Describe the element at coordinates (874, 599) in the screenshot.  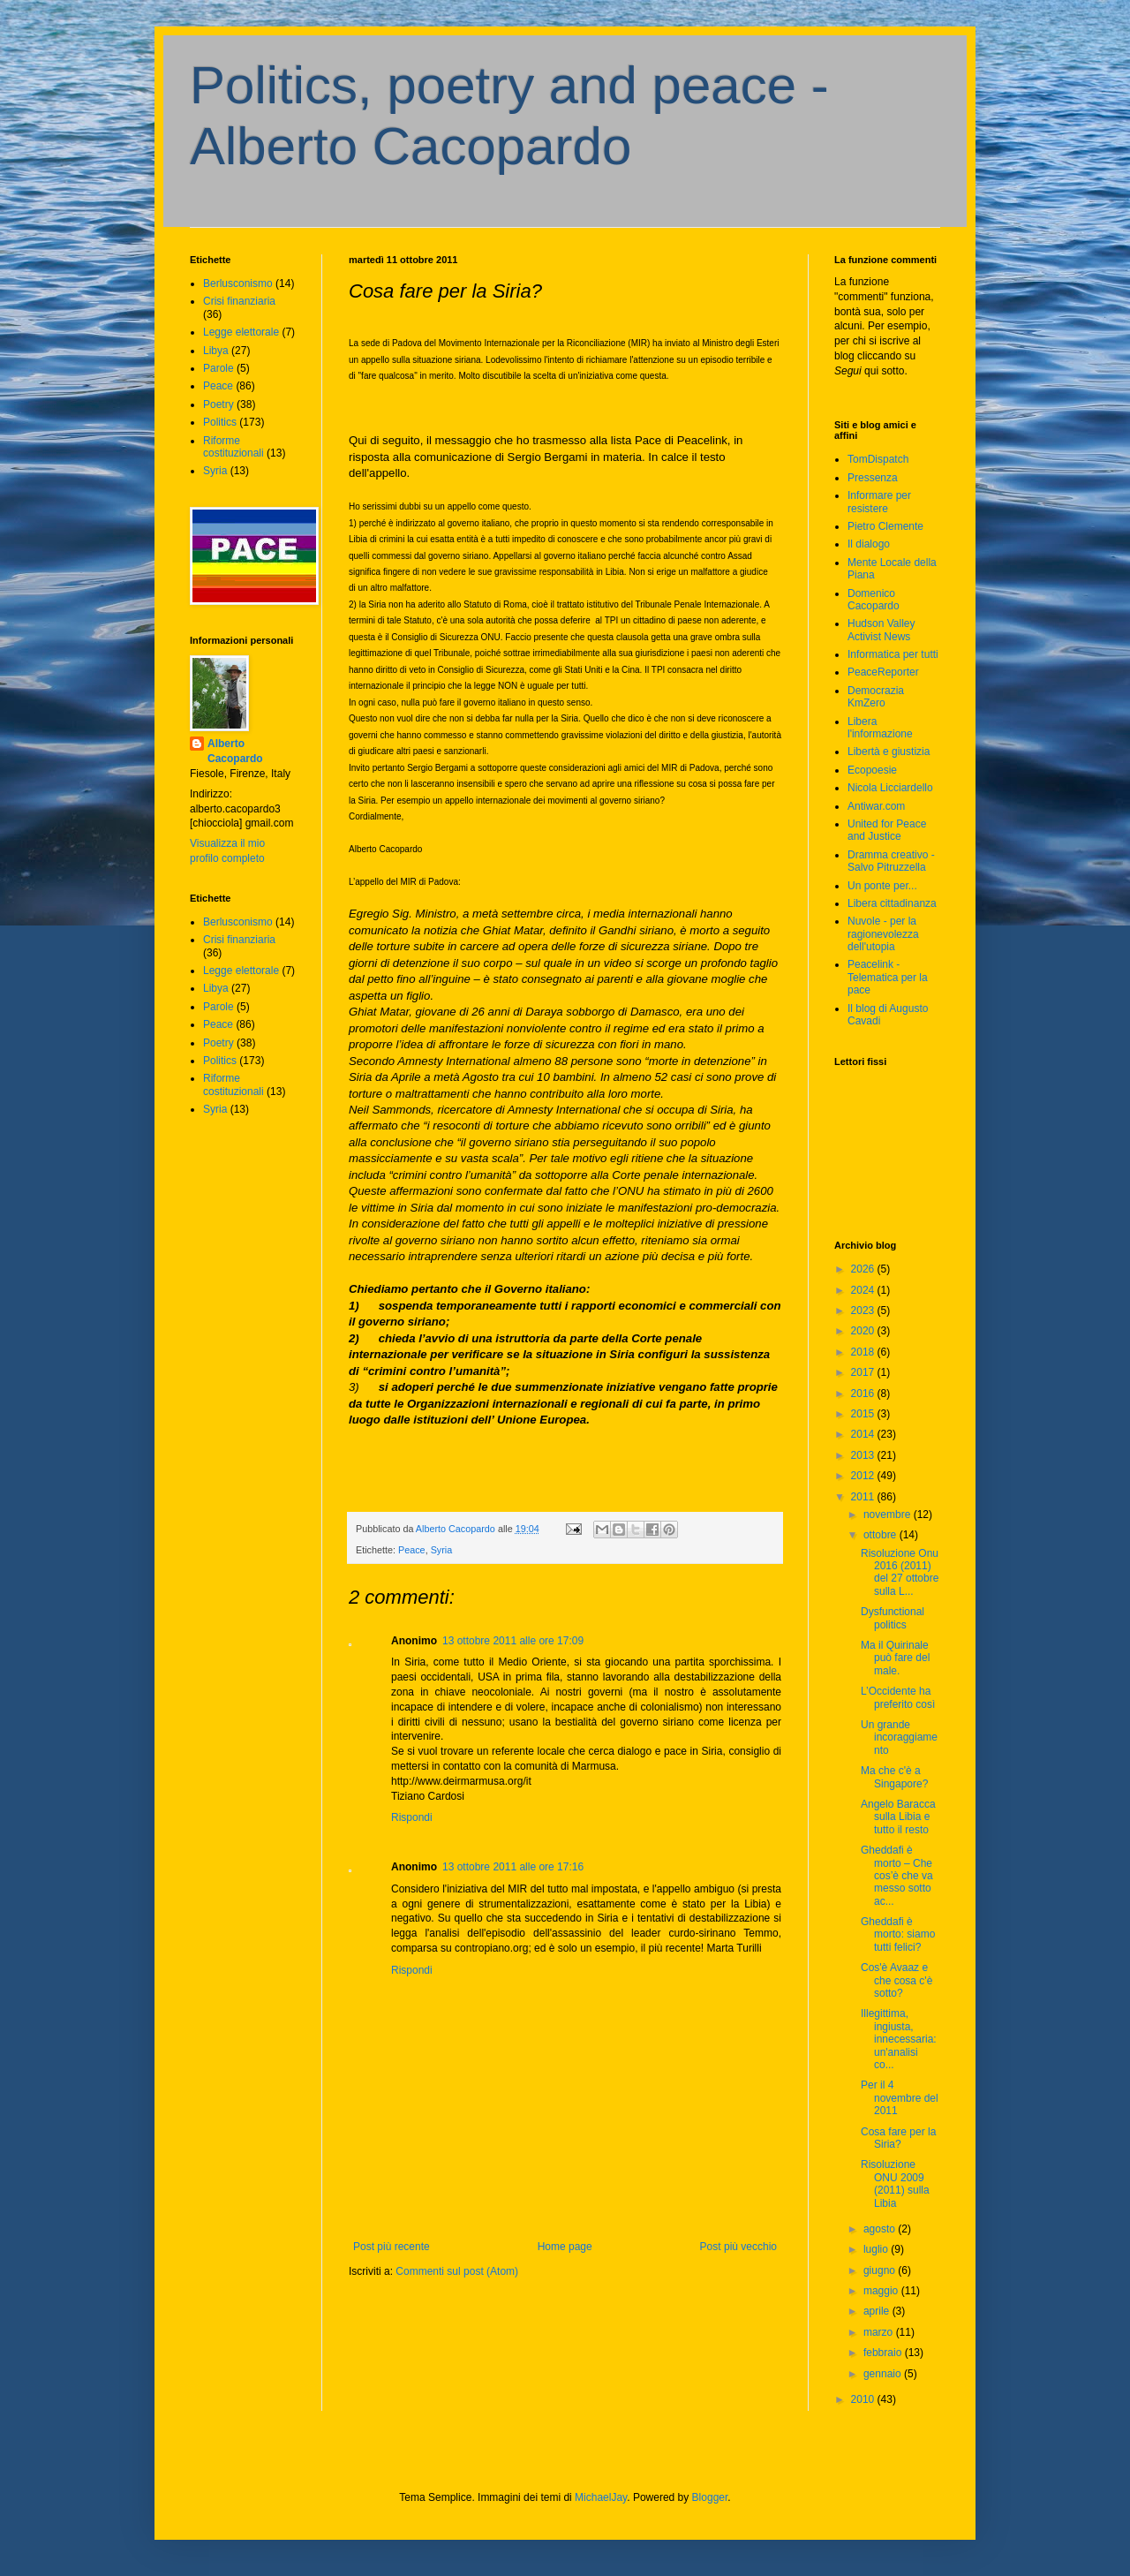
I see `Domenico Cacopardo` at that location.